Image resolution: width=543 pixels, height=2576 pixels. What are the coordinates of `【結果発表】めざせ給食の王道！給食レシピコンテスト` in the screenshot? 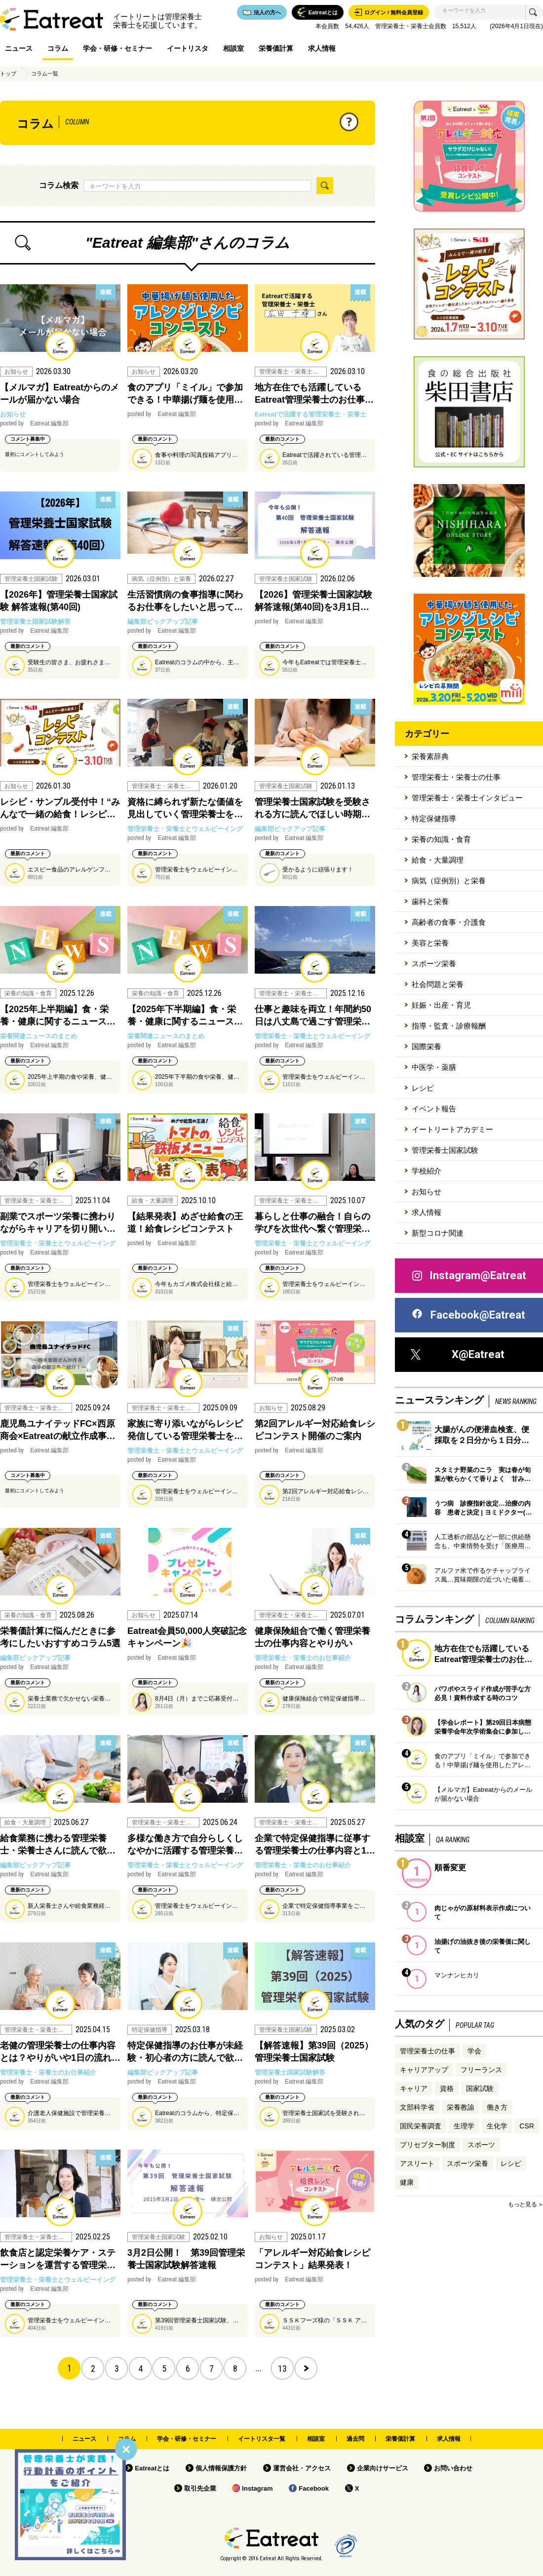 It's located at (185, 1223).